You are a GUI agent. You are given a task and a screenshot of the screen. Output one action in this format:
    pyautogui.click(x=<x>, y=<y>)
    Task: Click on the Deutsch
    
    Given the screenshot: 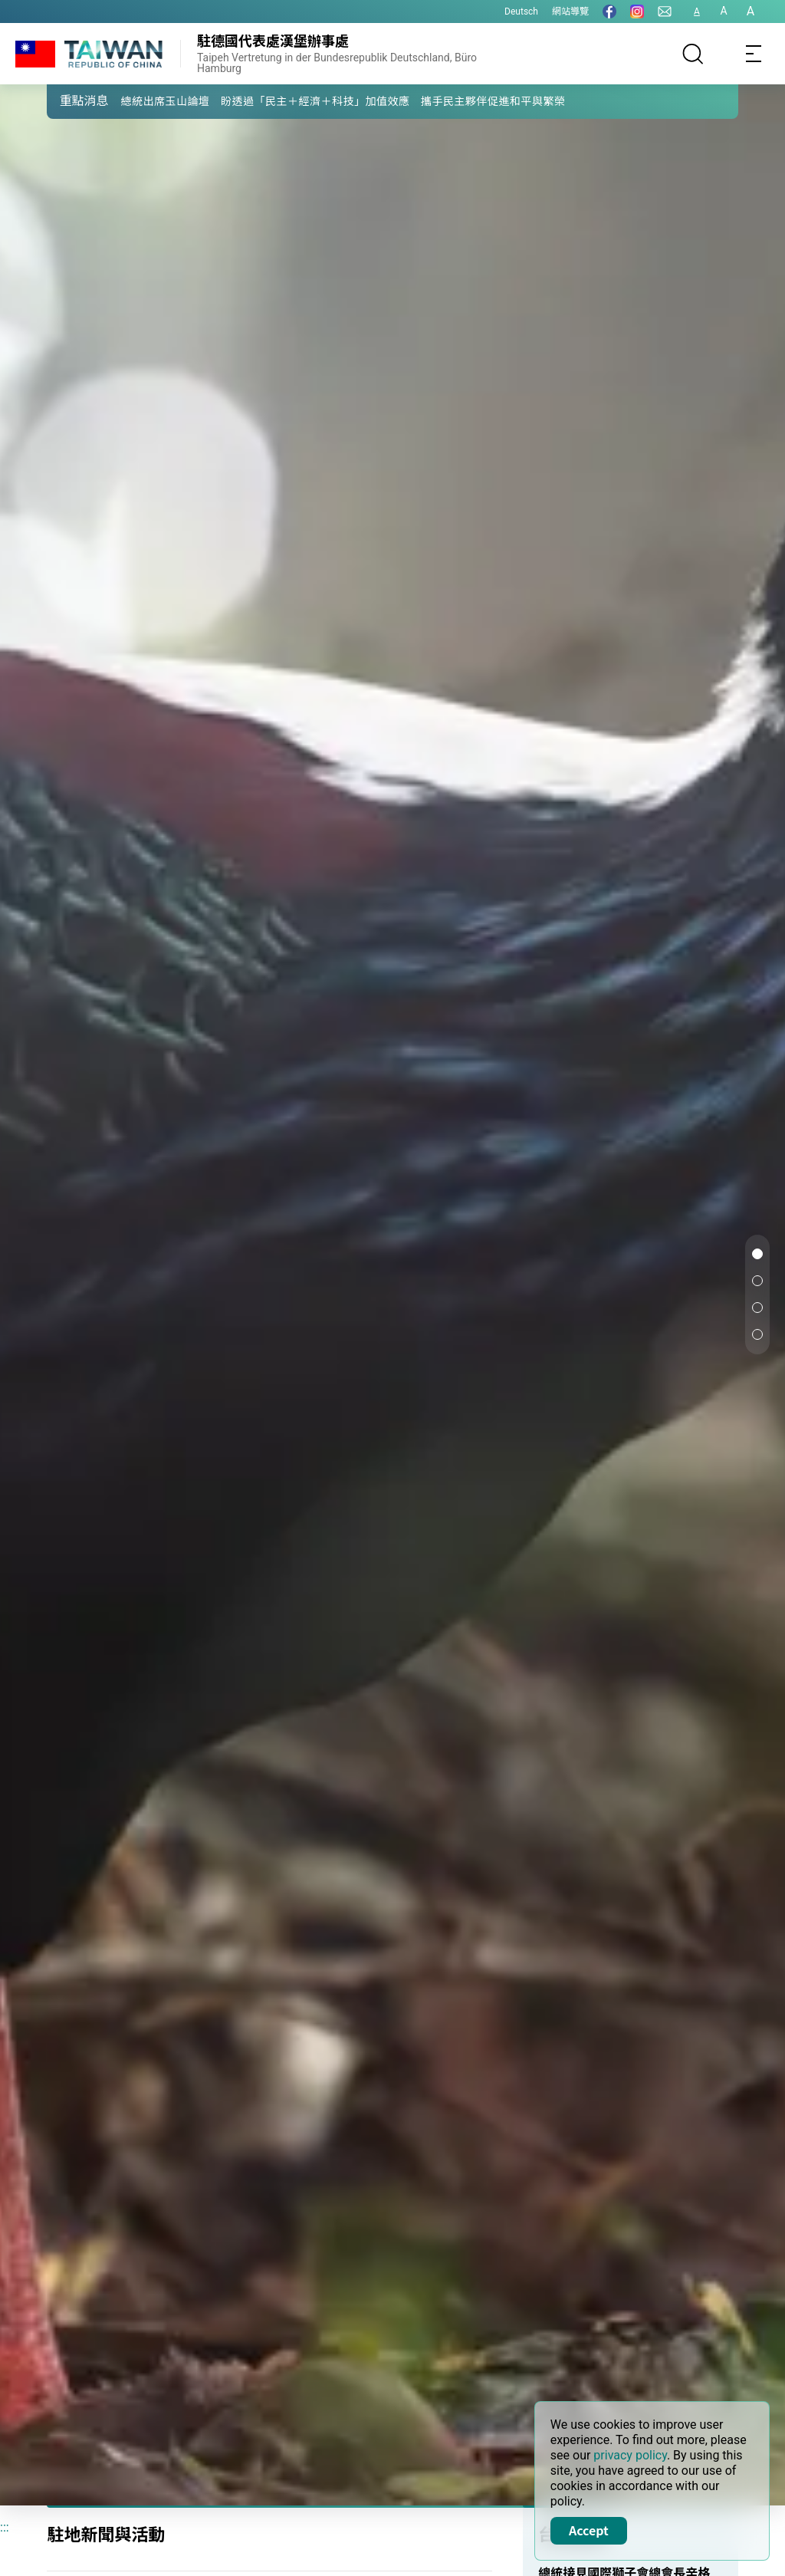 What is the action you would take?
    pyautogui.click(x=521, y=11)
    